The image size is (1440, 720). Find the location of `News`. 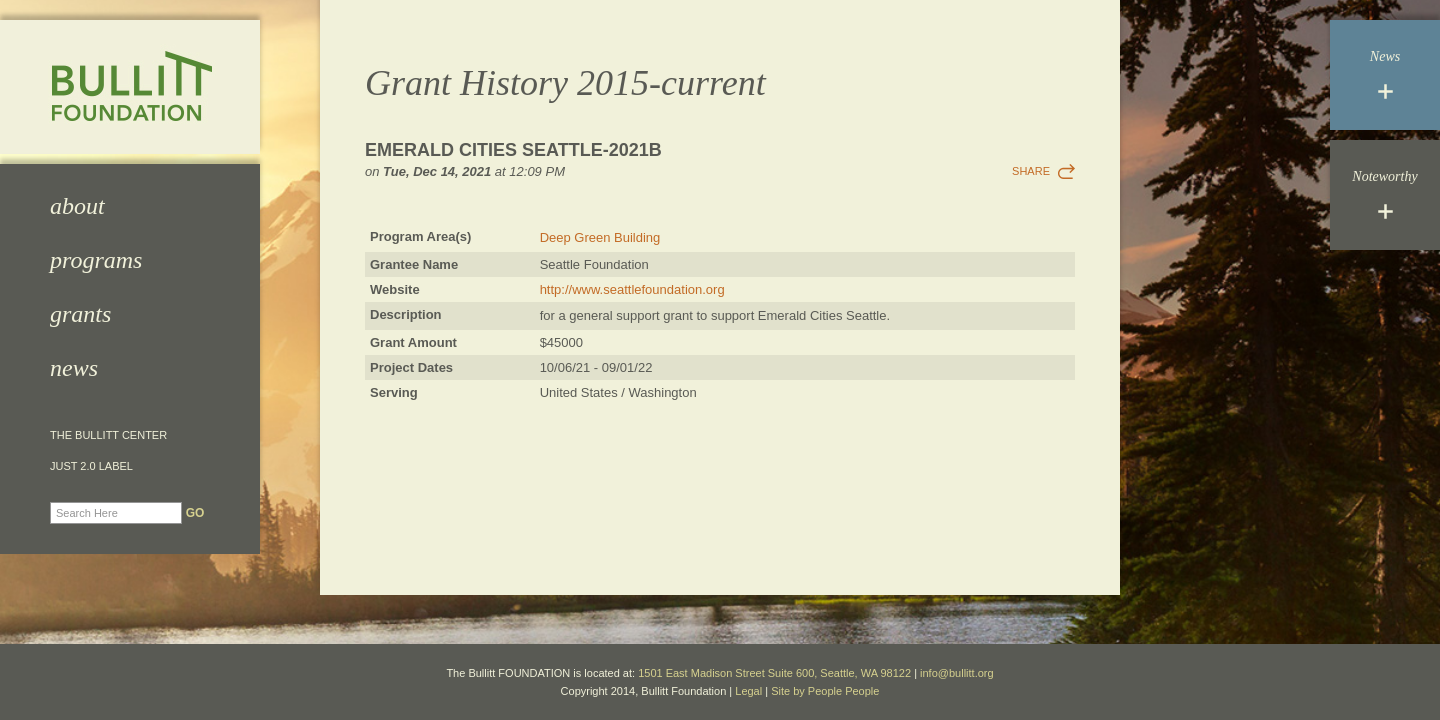

News is located at coordinates (74, 368).